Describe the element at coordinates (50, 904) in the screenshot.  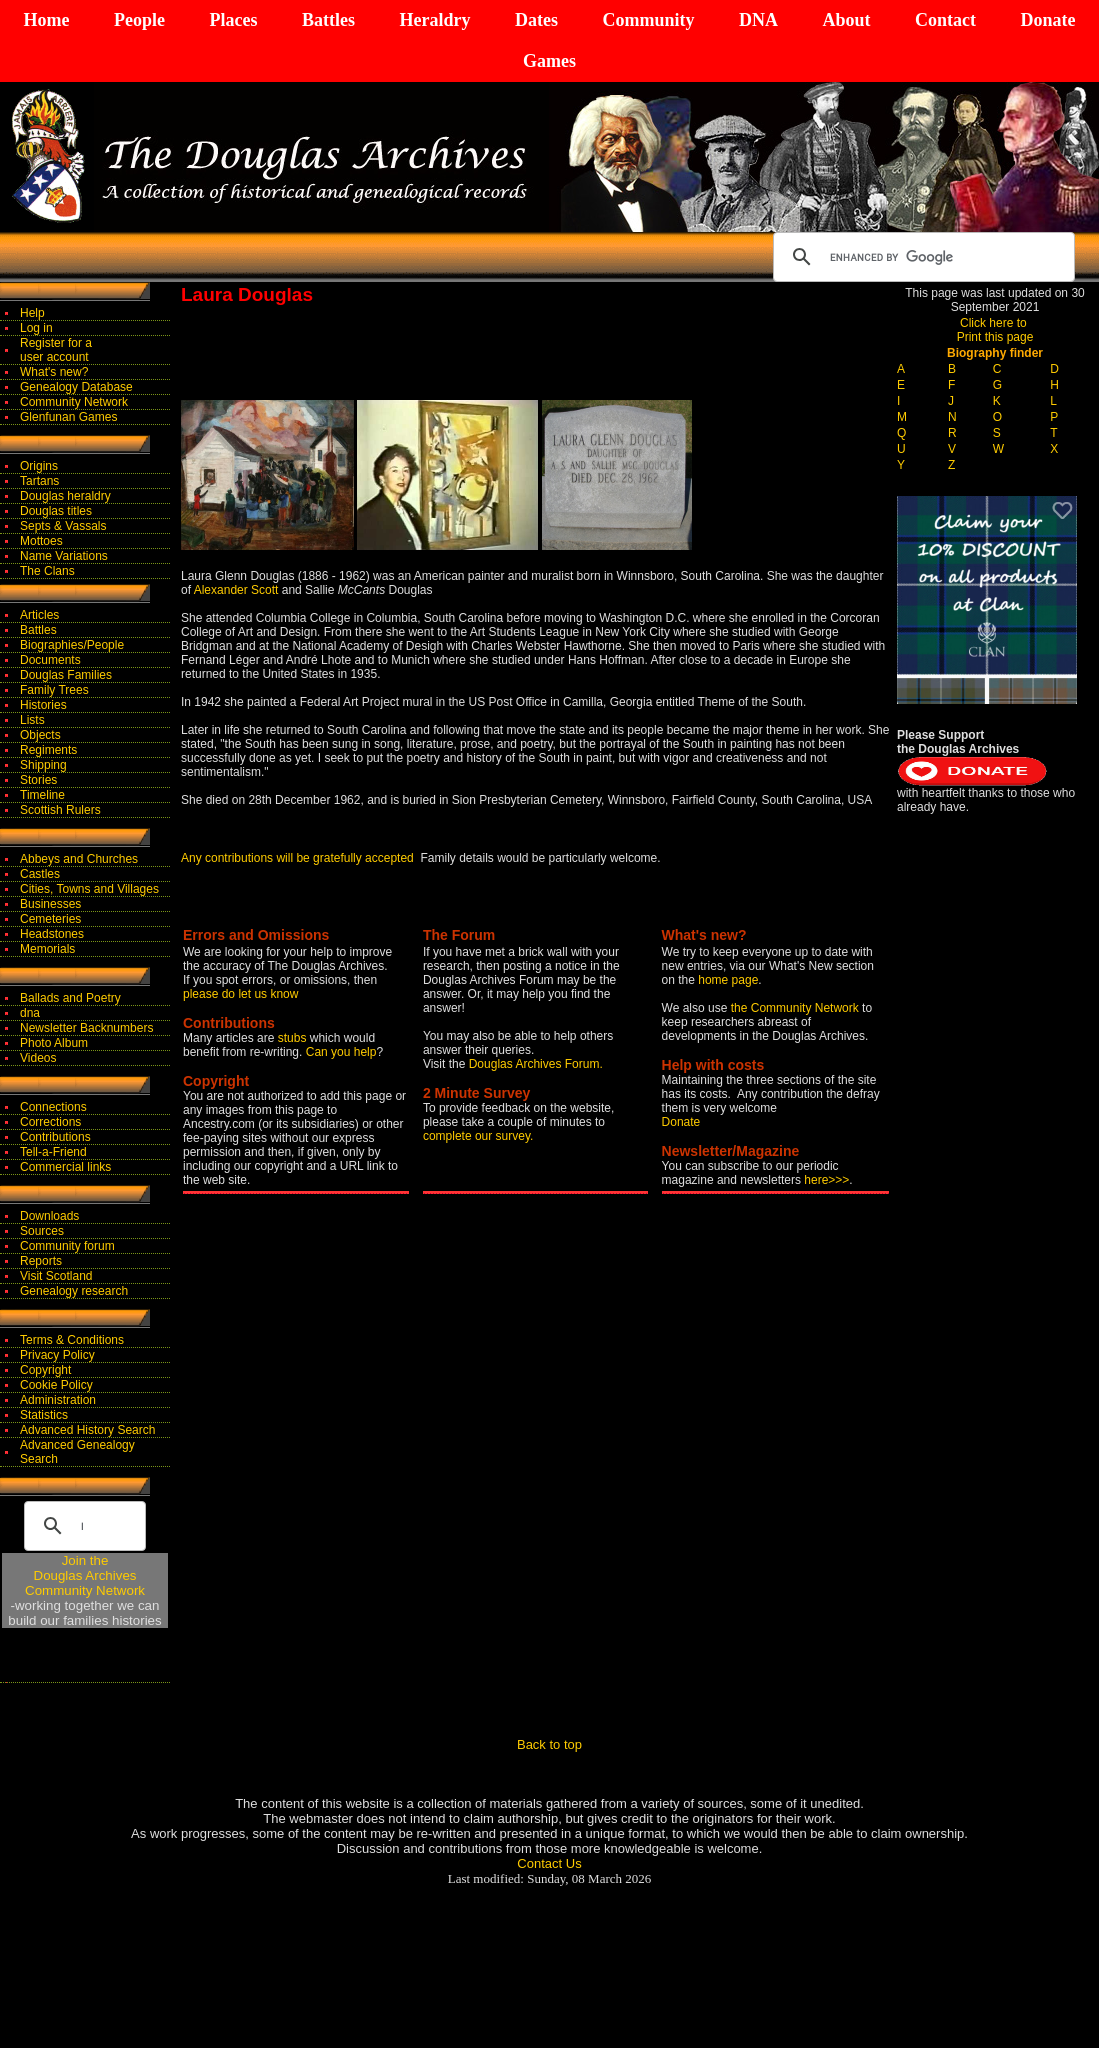
I see `Businesses` at that location.